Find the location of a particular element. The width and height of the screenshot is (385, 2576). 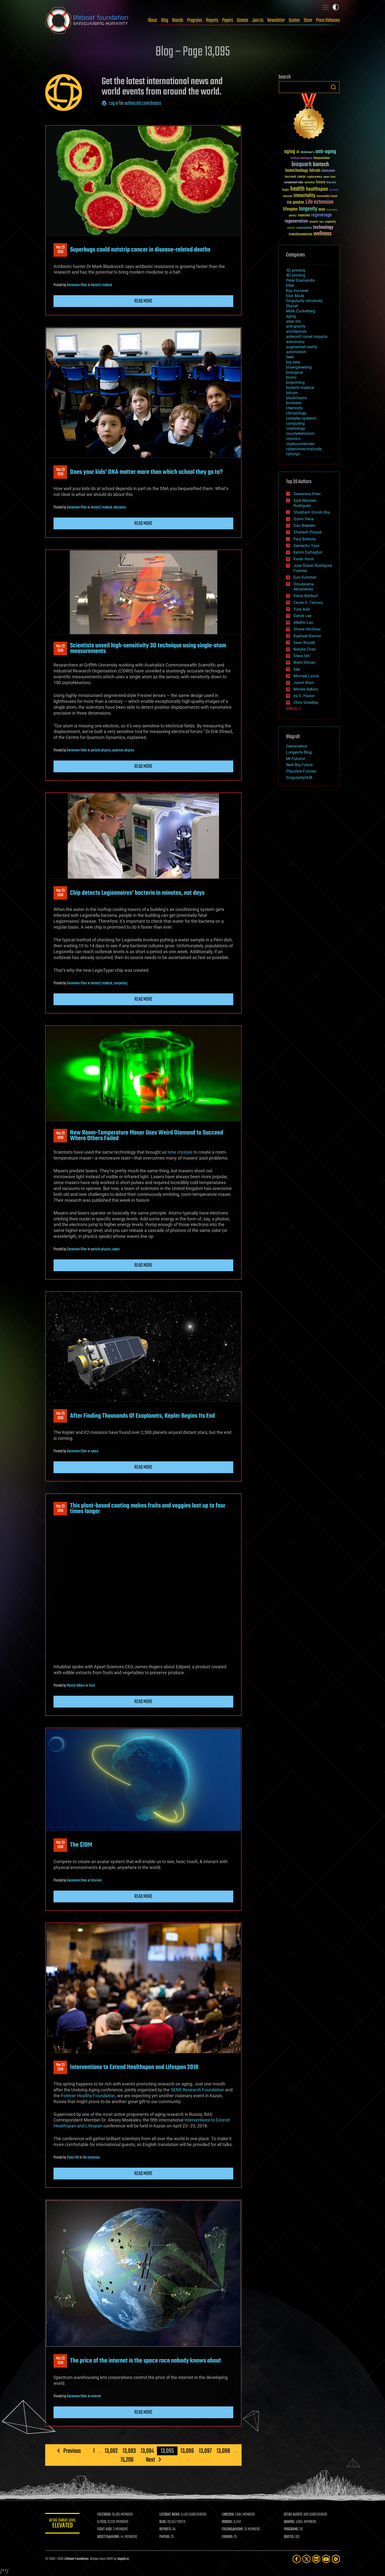

healthspan [healthspan (124 items)] is located at coordinates (317, 189).